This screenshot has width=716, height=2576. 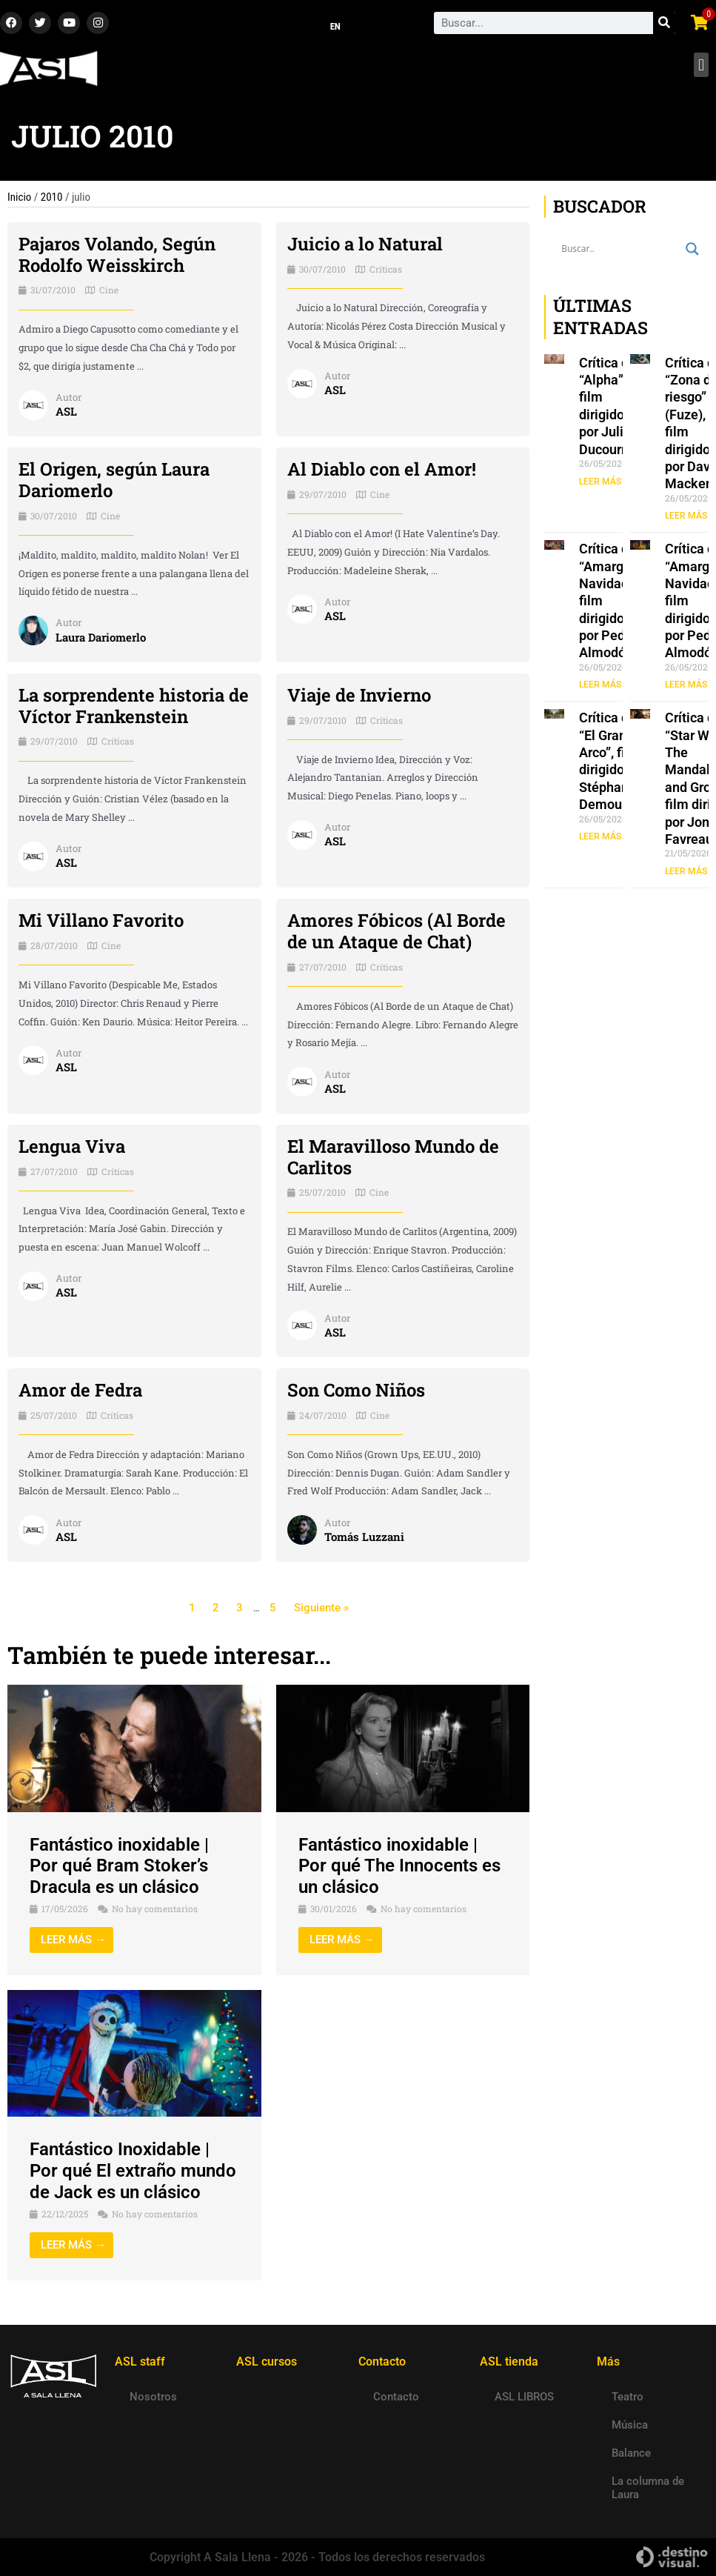 I want to click on LEER MÁS » [Read more about Crítica de “El Gran Arco”, film dirigido por Stéphane Demoustier], so click(x=603, y=836).